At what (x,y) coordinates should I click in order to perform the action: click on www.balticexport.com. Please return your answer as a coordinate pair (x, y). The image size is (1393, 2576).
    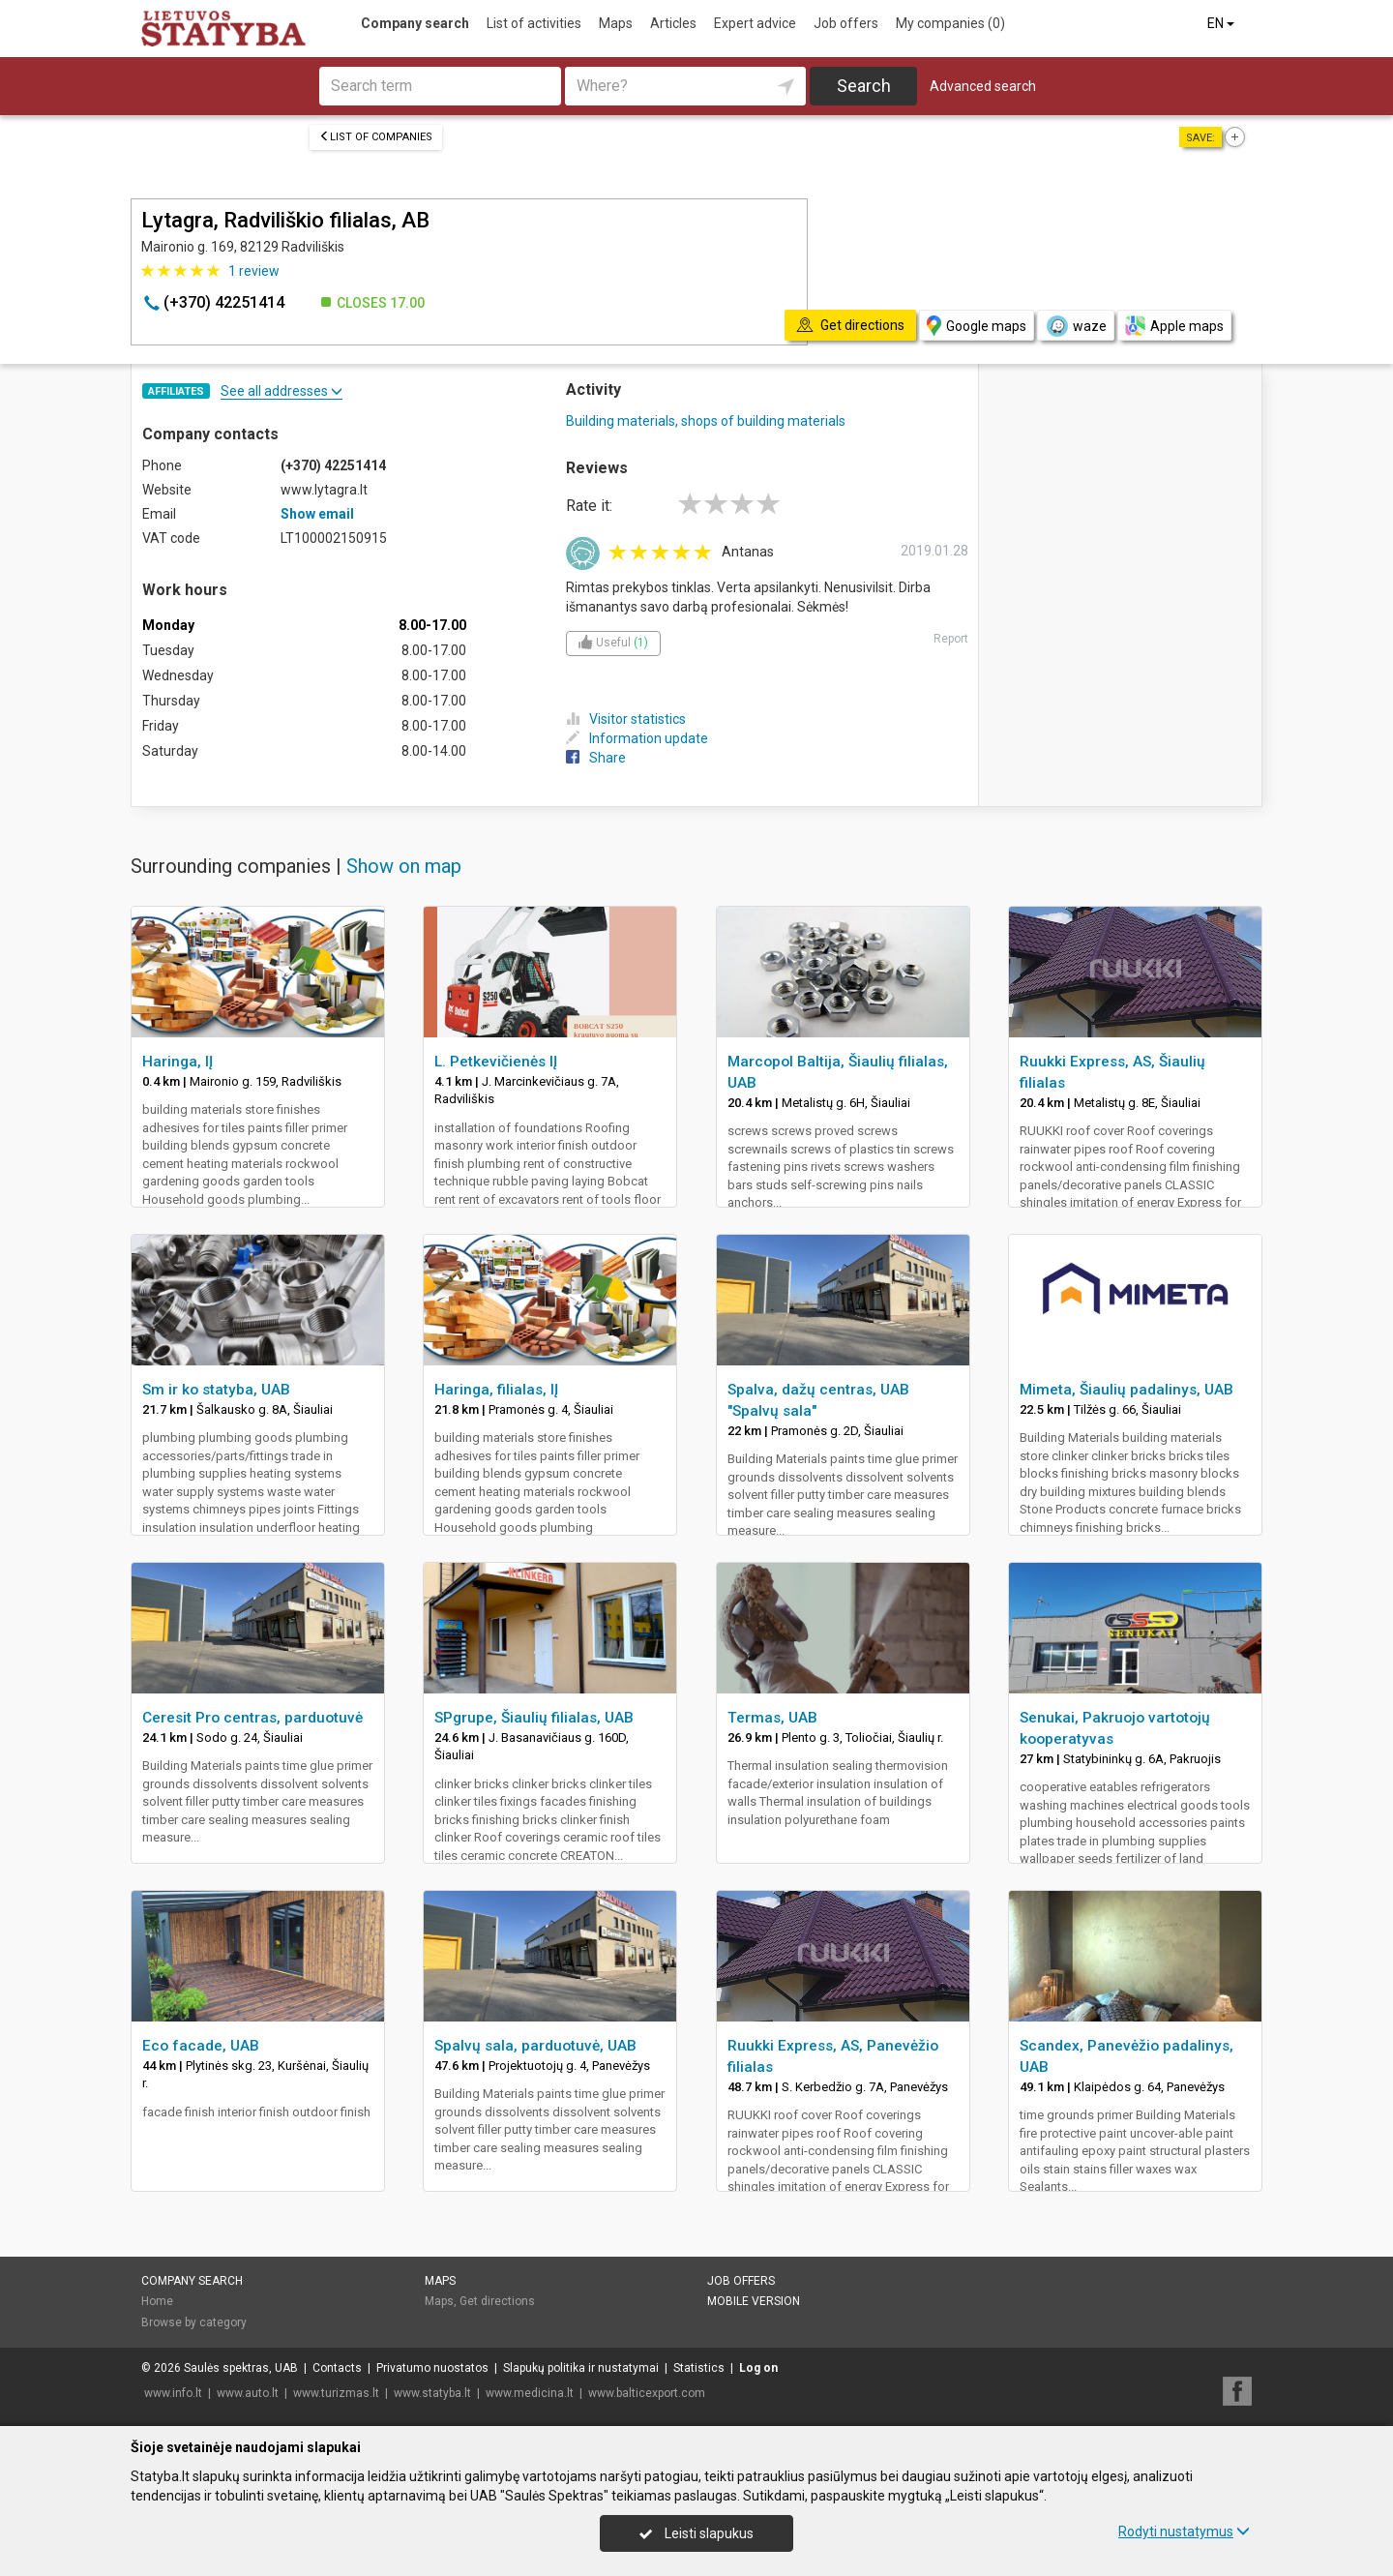
    Looking at the image, I should click on (646, 2393).